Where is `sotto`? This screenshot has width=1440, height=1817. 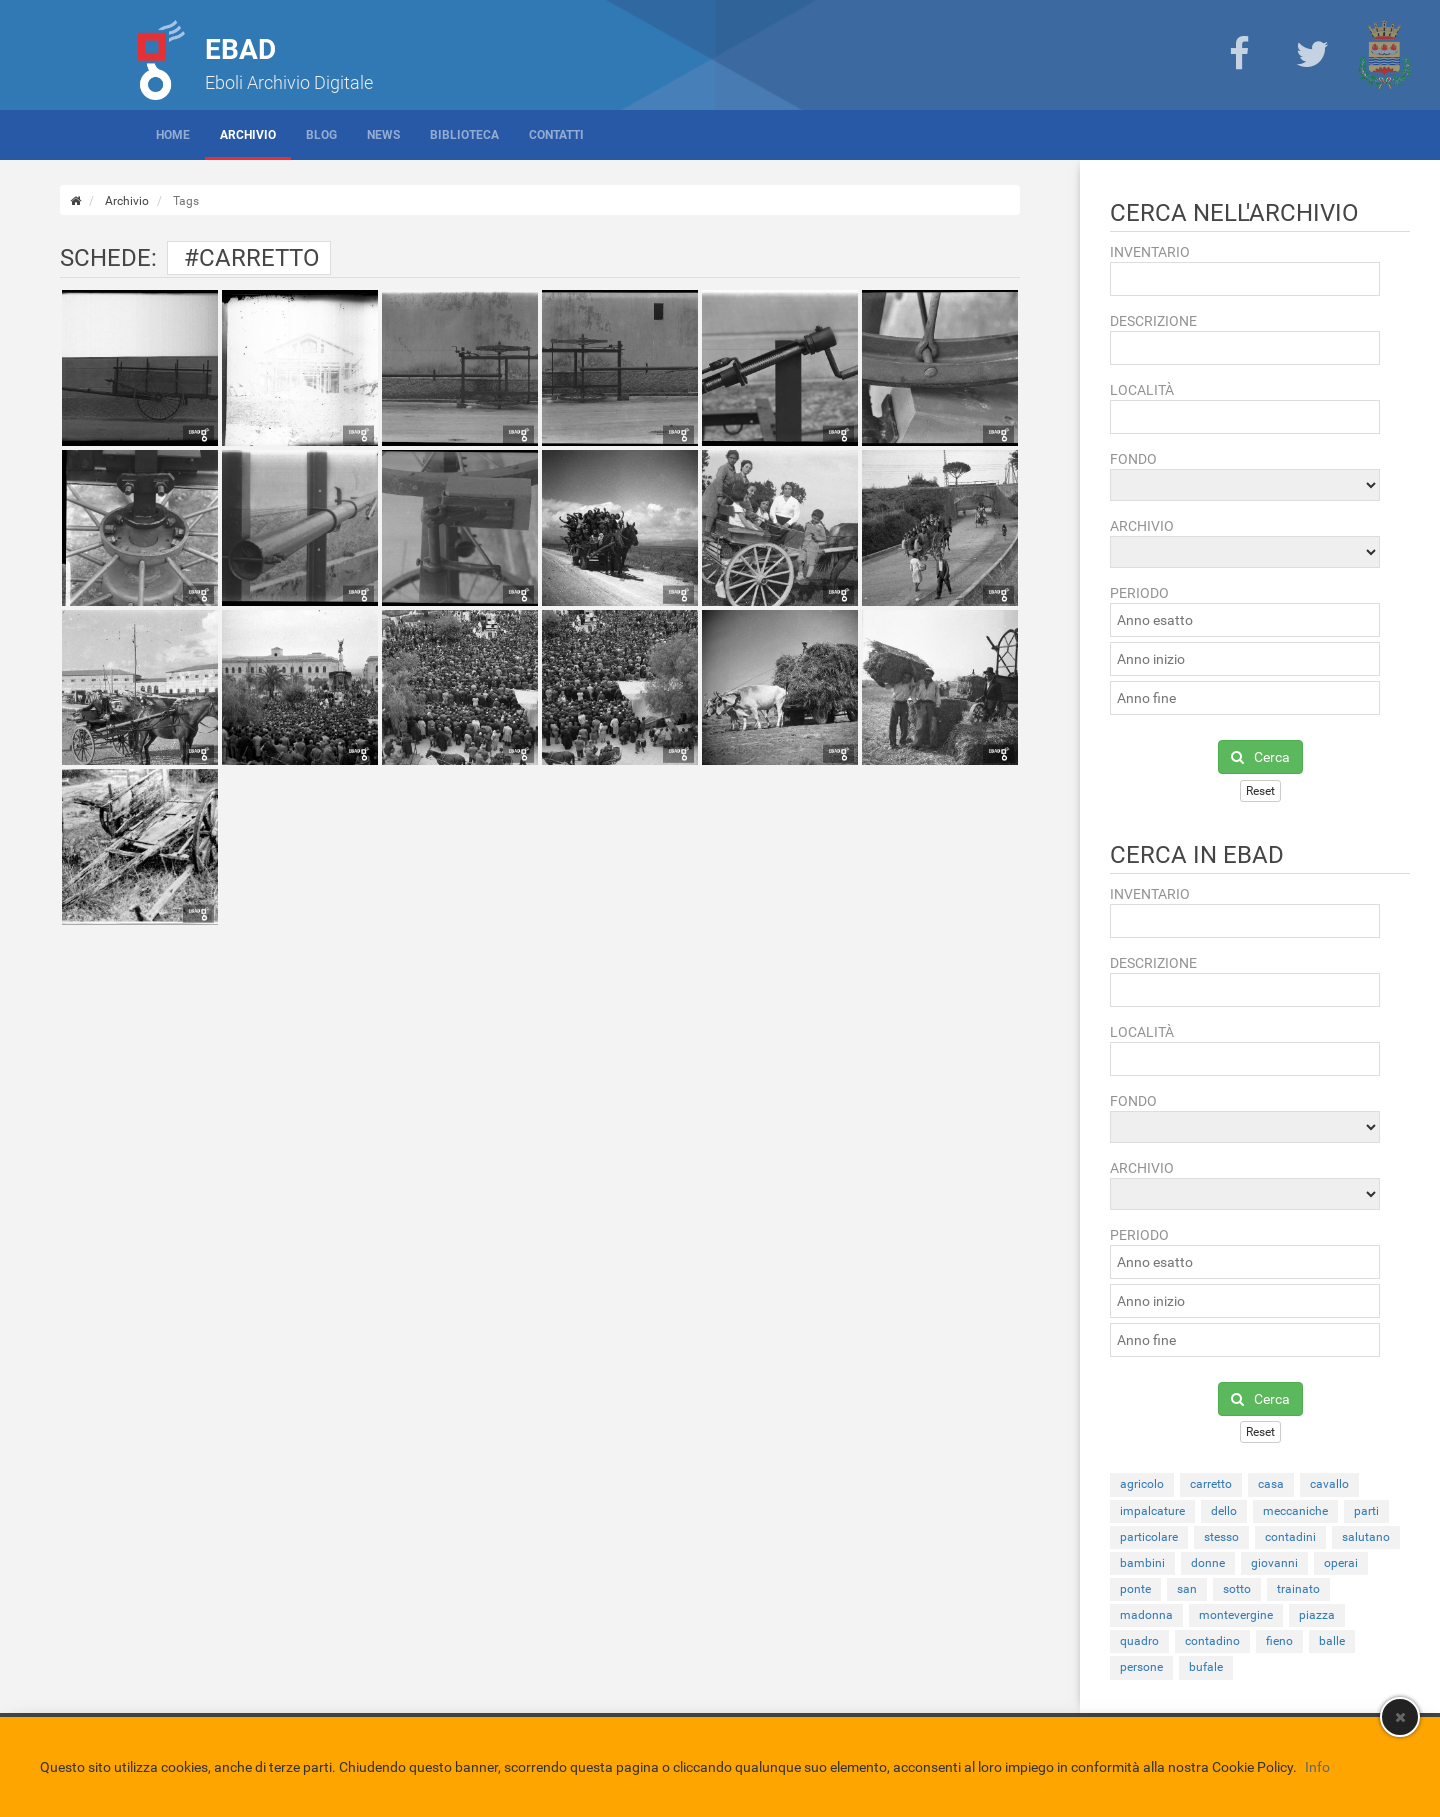
sotto is located at coordinates (1237, 1589).